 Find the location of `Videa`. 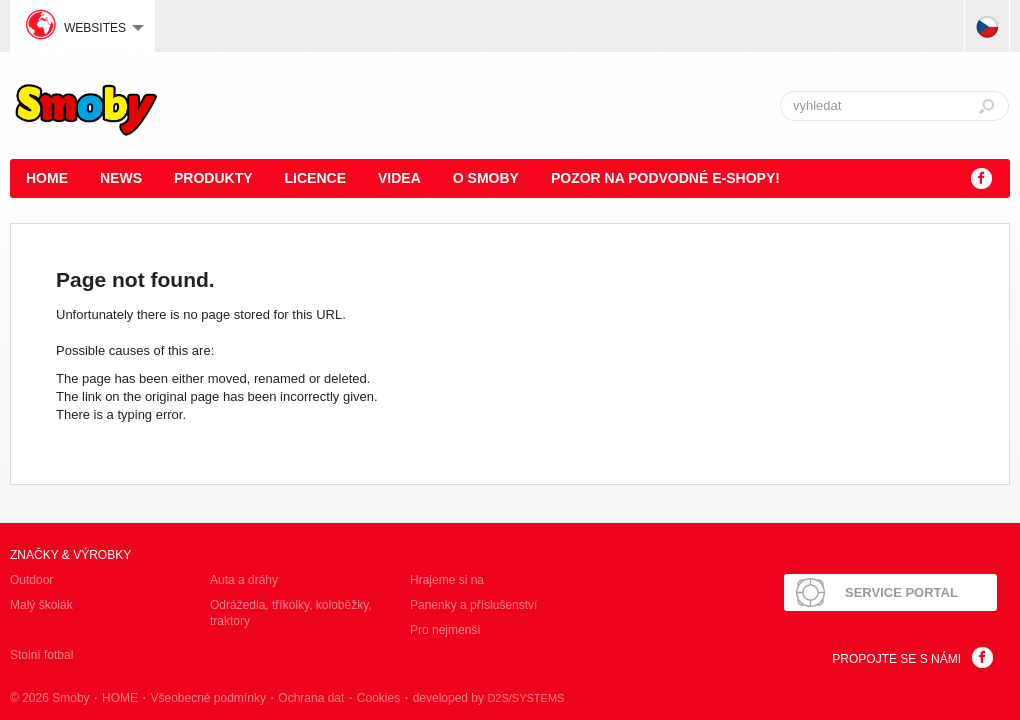

Videa is located at coordinates (399, 178).